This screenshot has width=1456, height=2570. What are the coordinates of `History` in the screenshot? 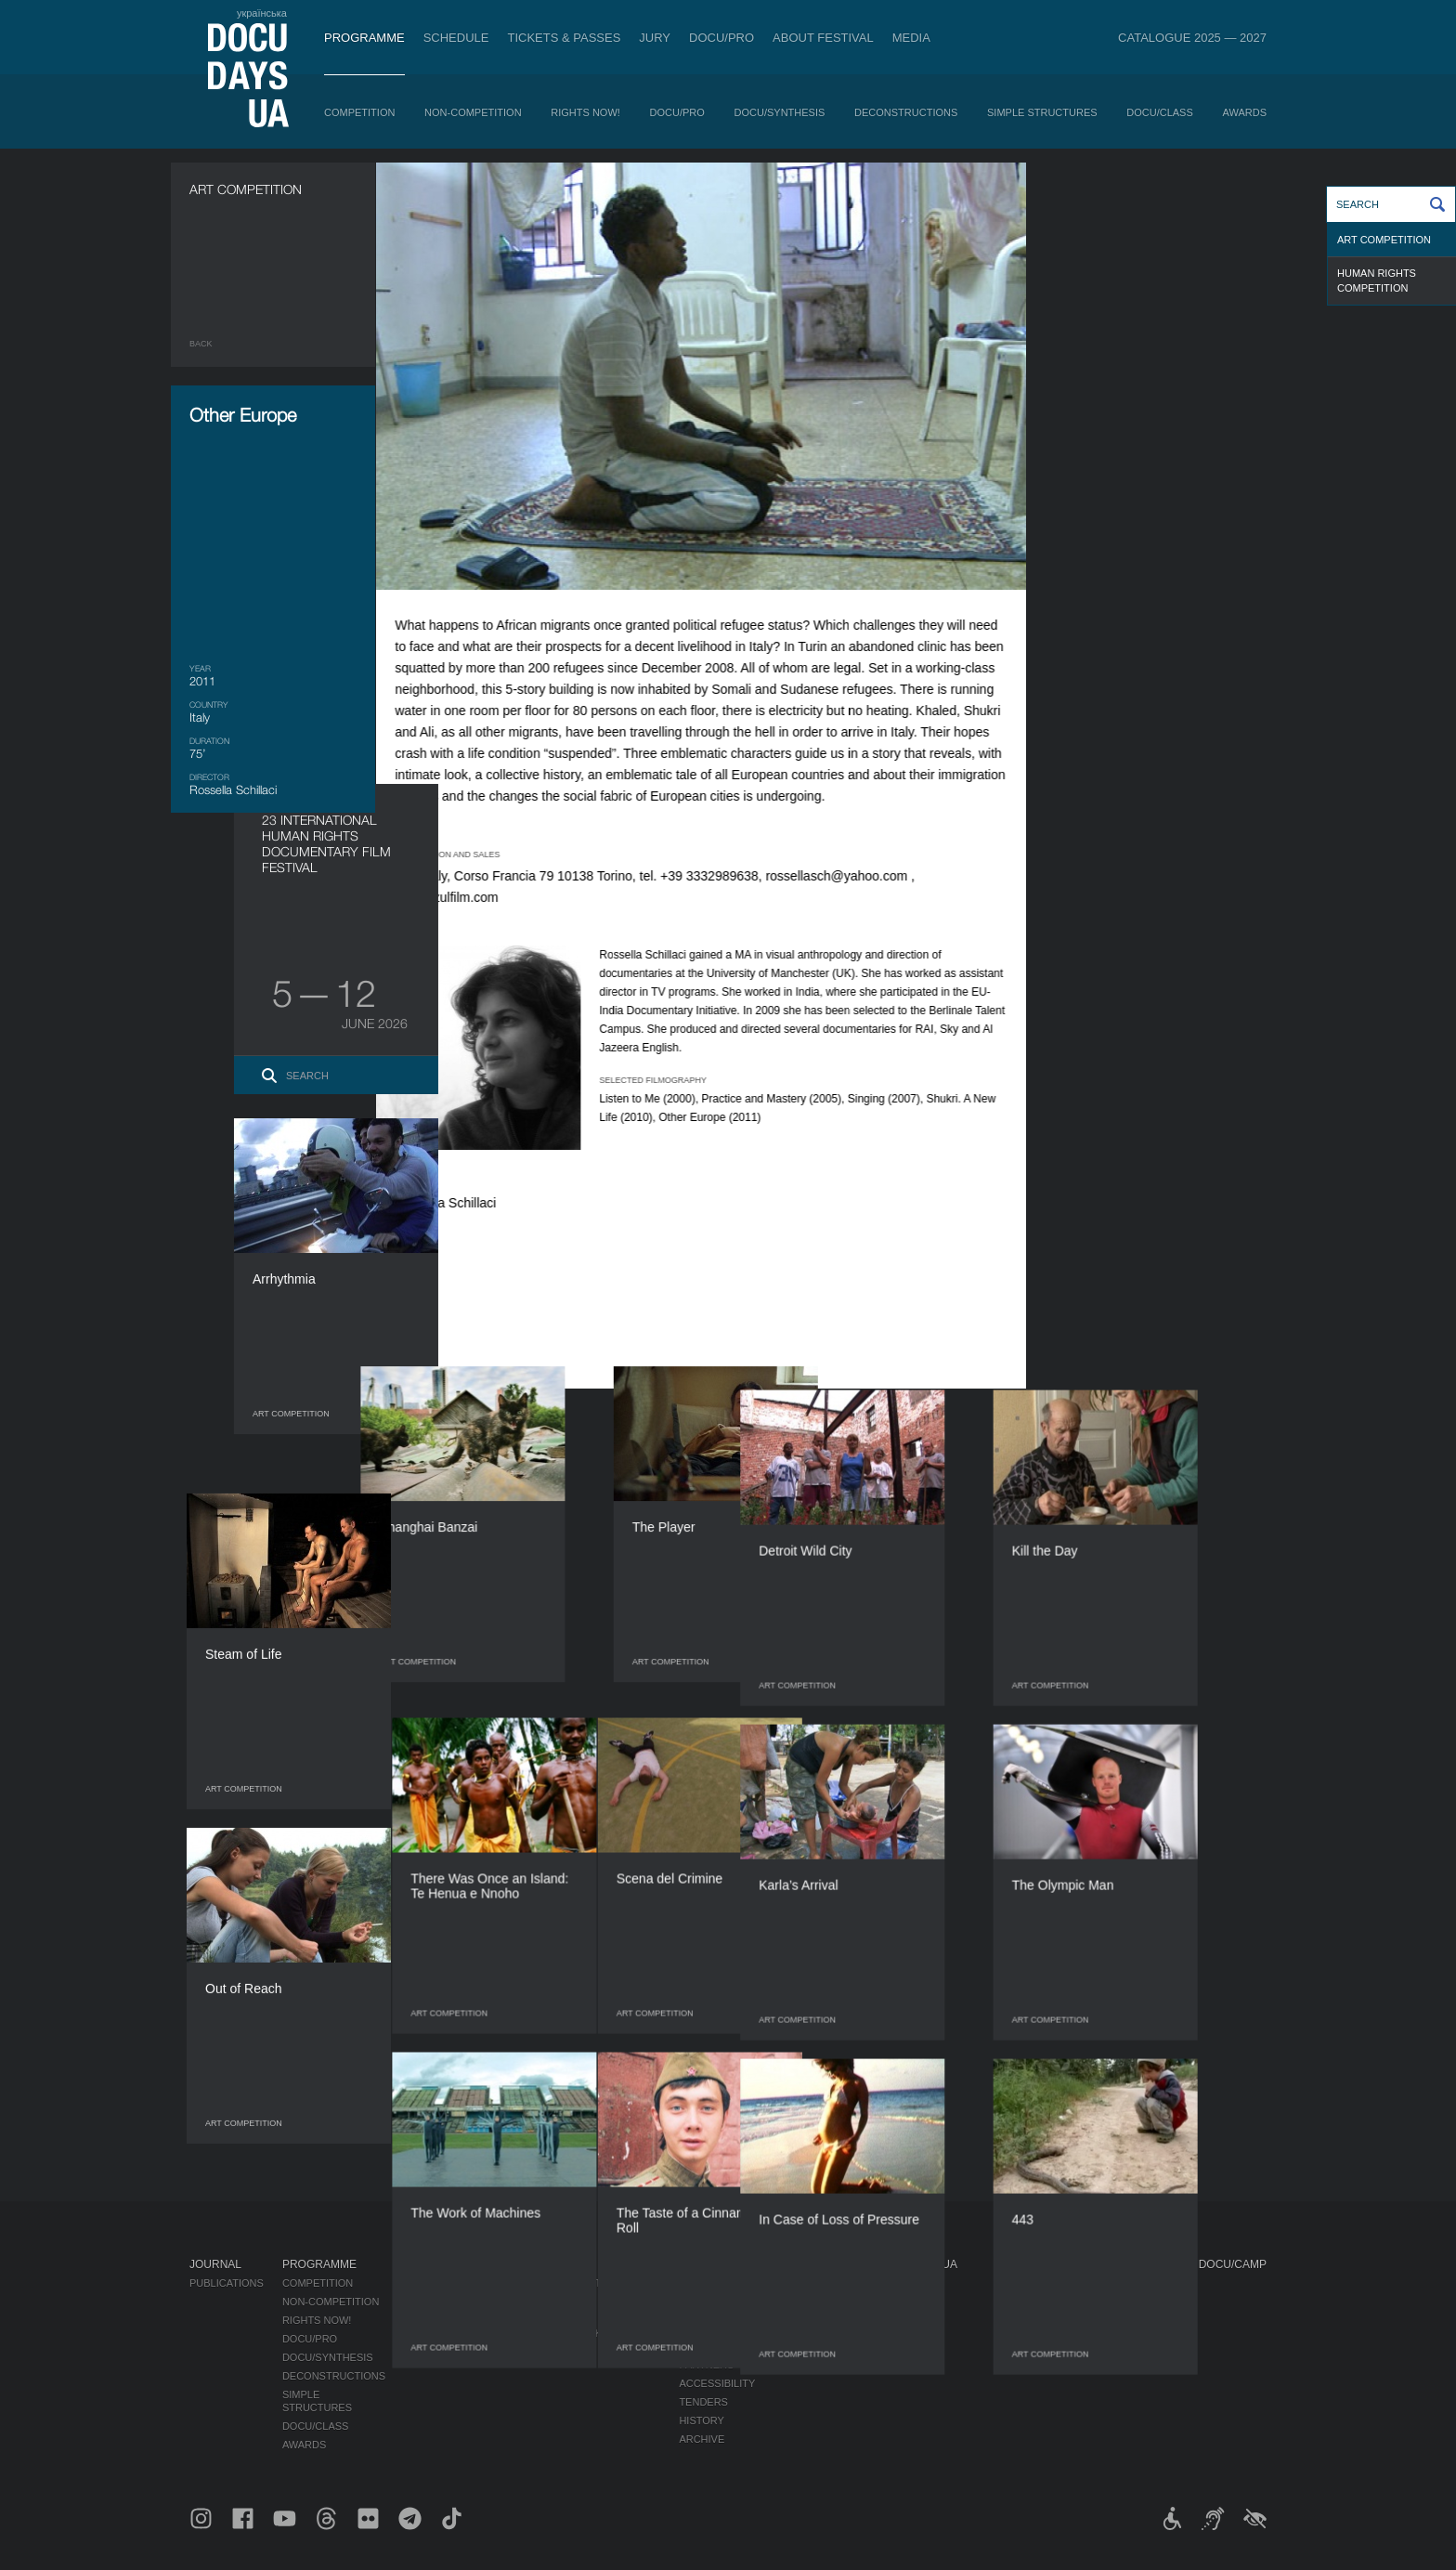 It's located at (701, 2420).